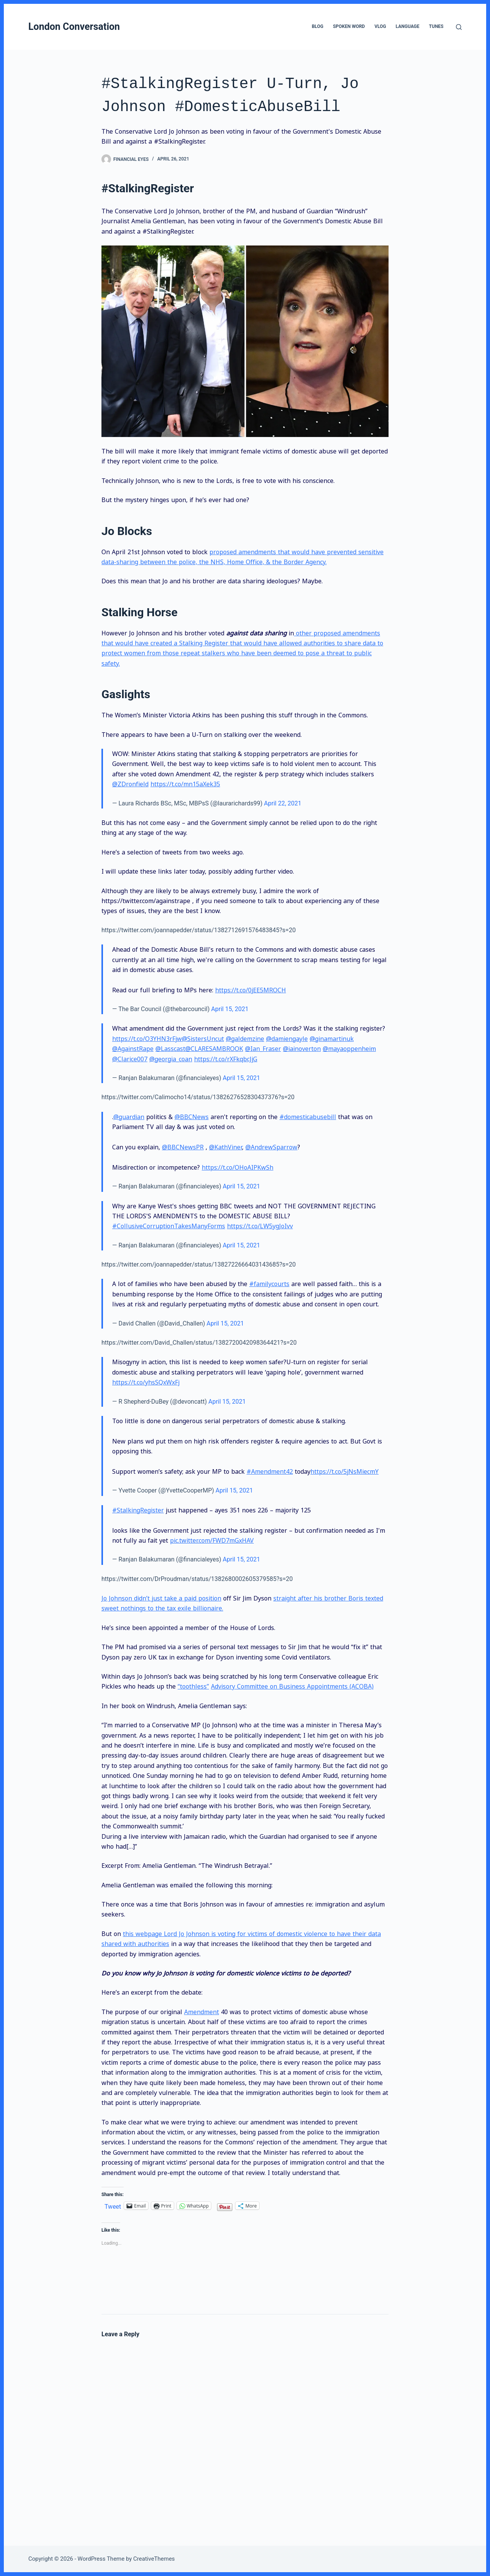  I want to click on @KathViner, so click(225, 1147).